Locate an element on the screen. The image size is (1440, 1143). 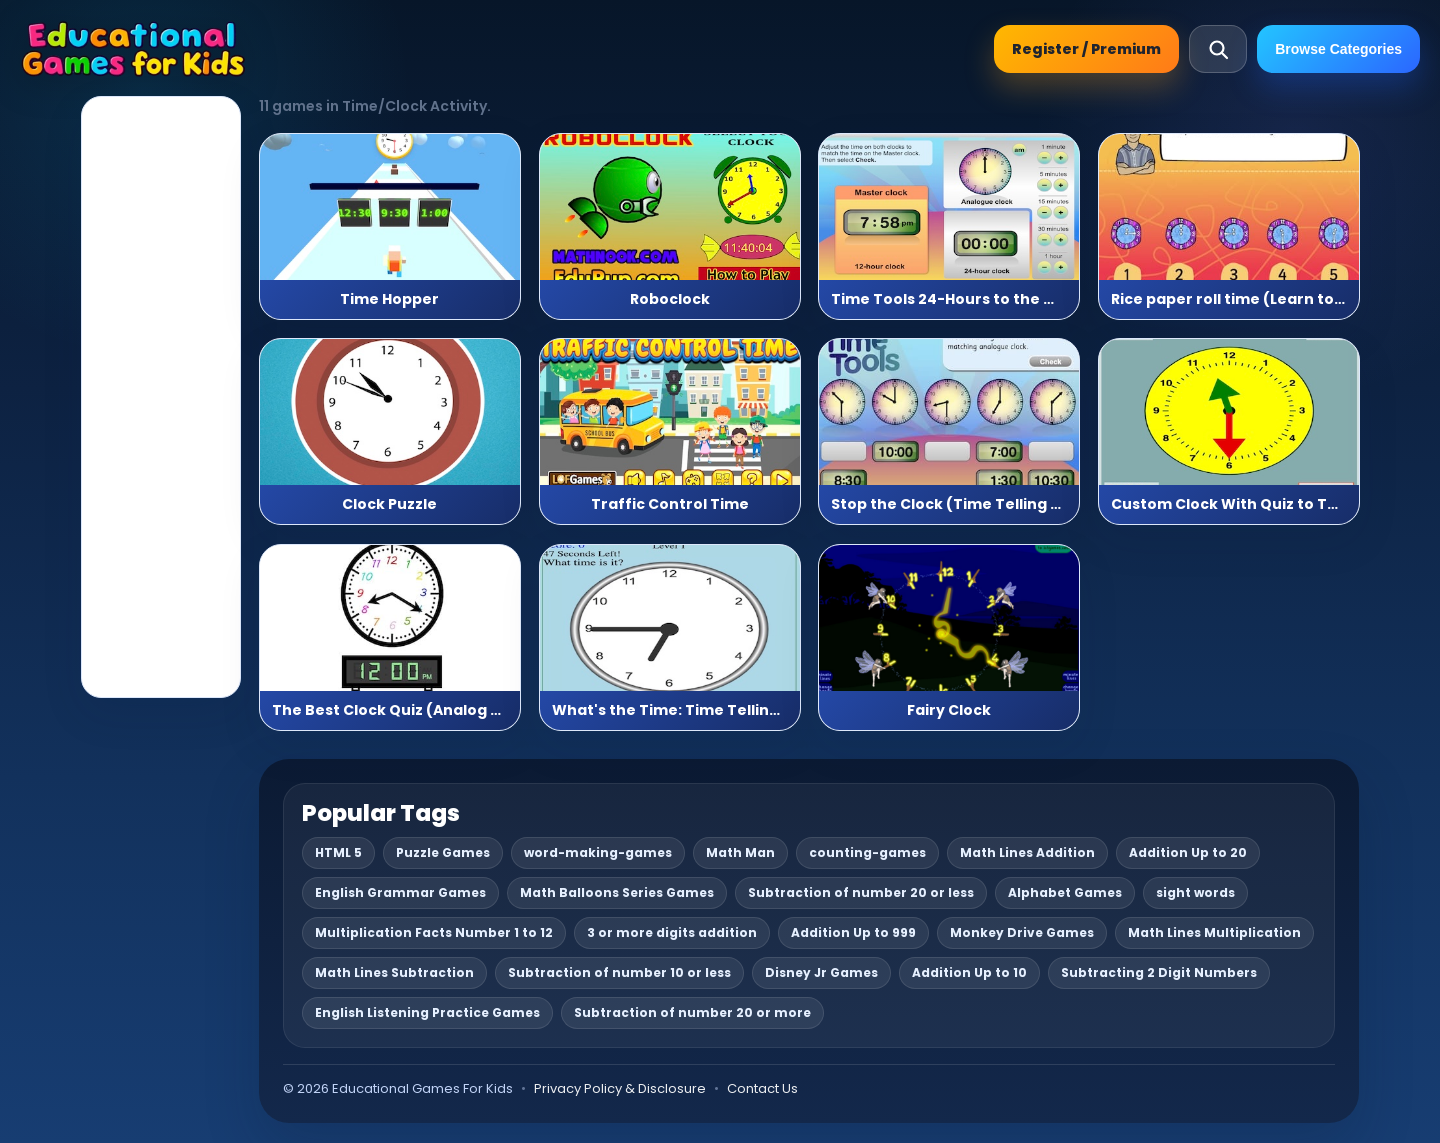
Subtracting 2 Digit Numbers is located at coordinates (1159, 972).